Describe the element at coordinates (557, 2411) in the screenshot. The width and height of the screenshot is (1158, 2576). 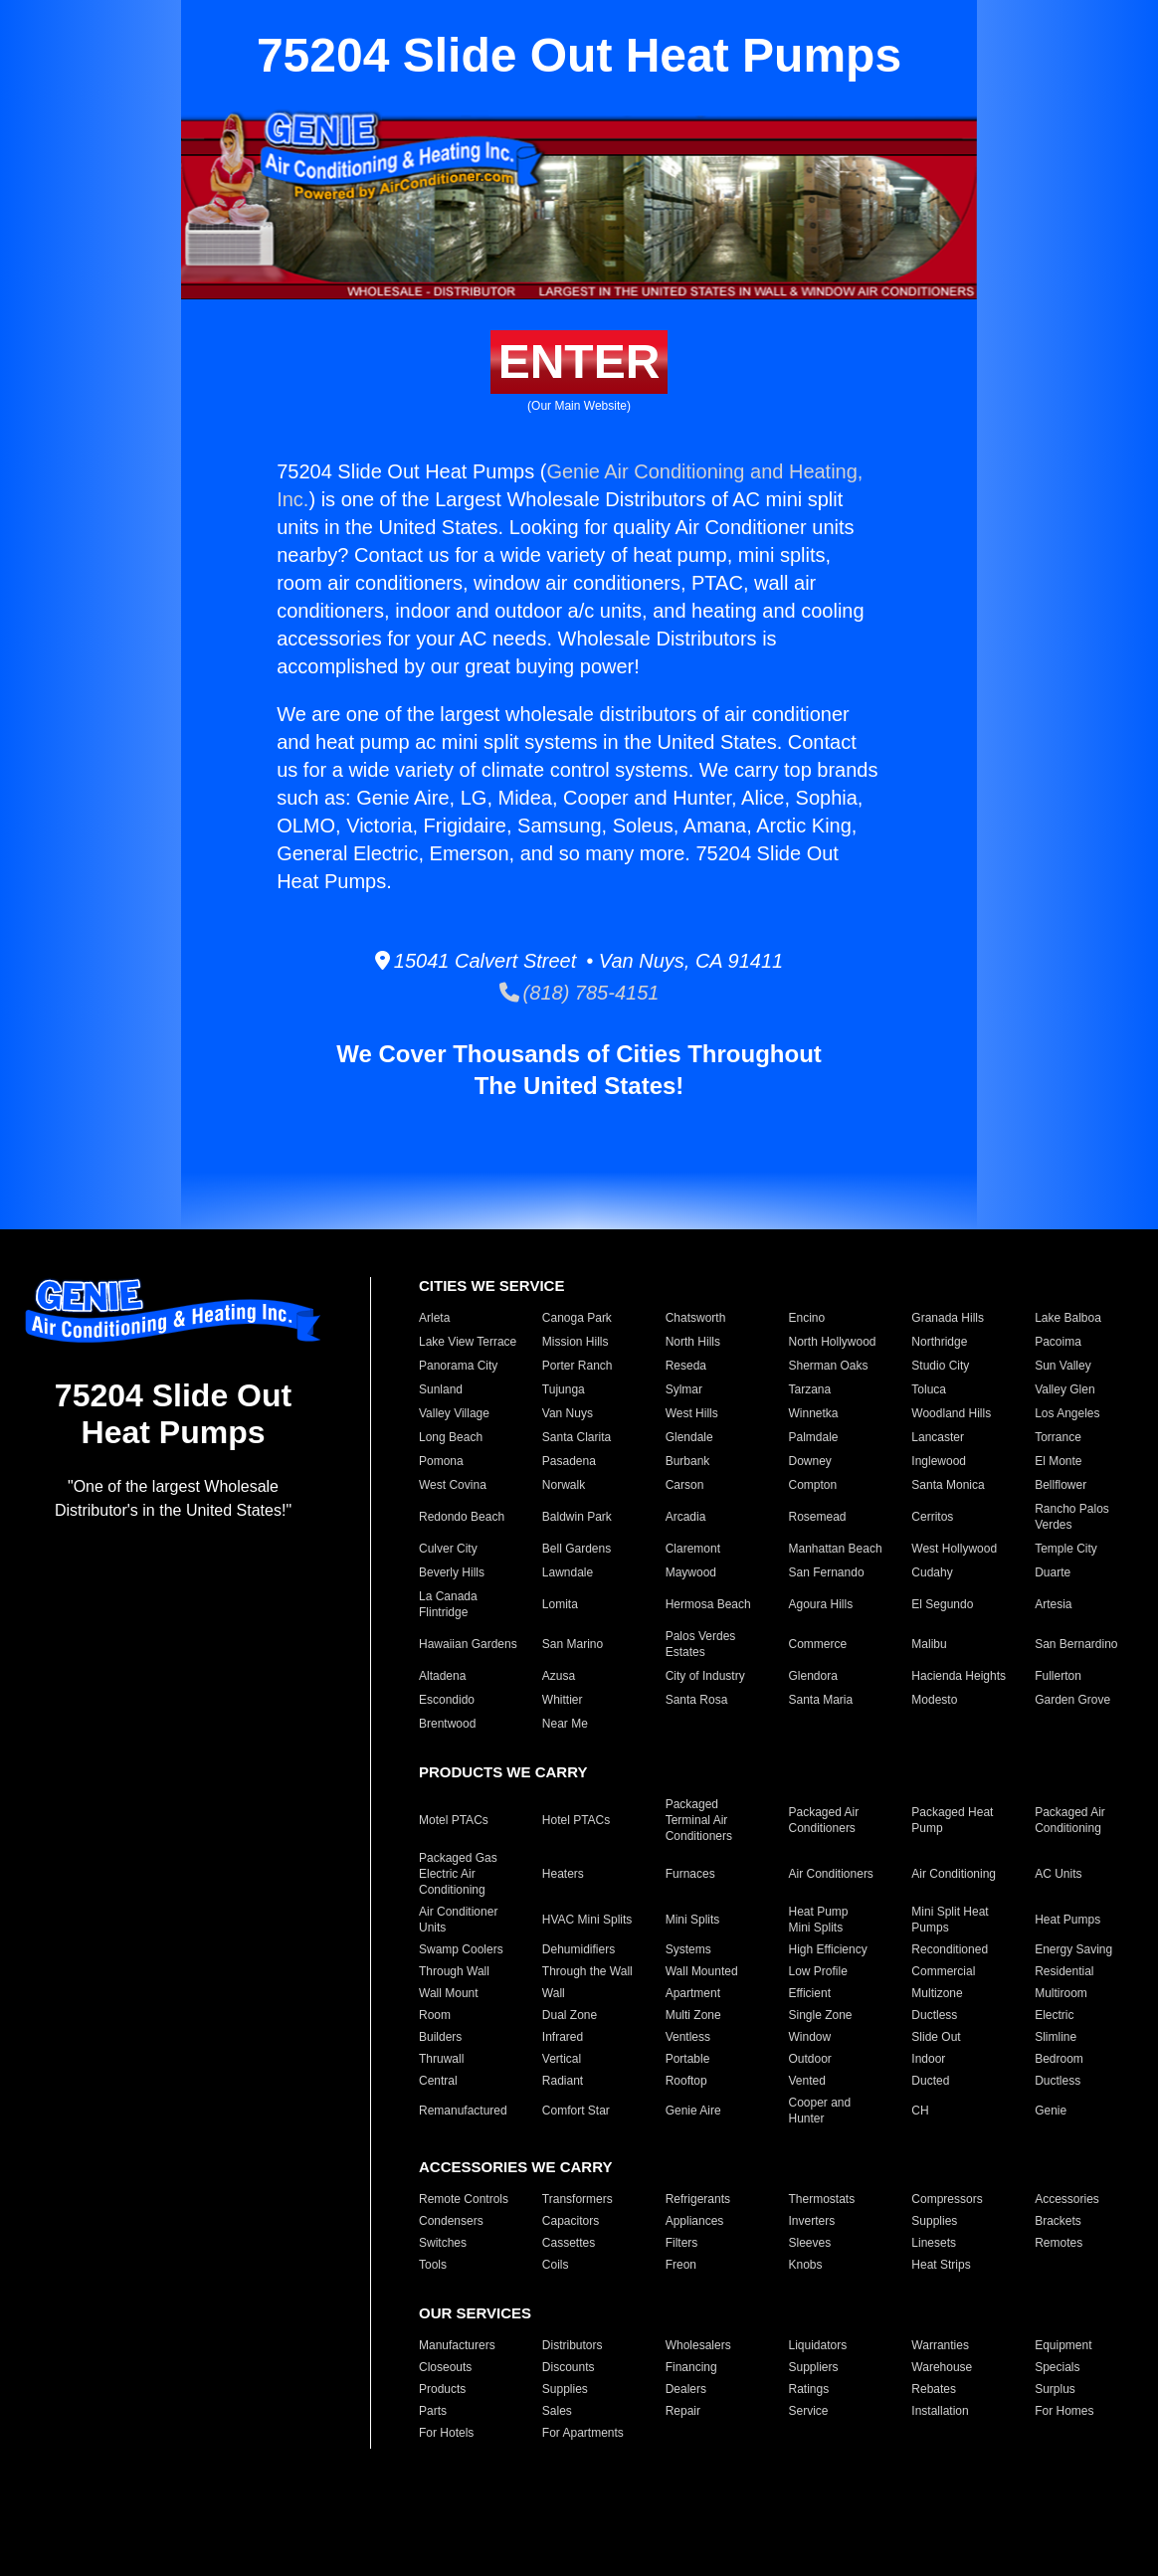
I see `Sales` at that location.